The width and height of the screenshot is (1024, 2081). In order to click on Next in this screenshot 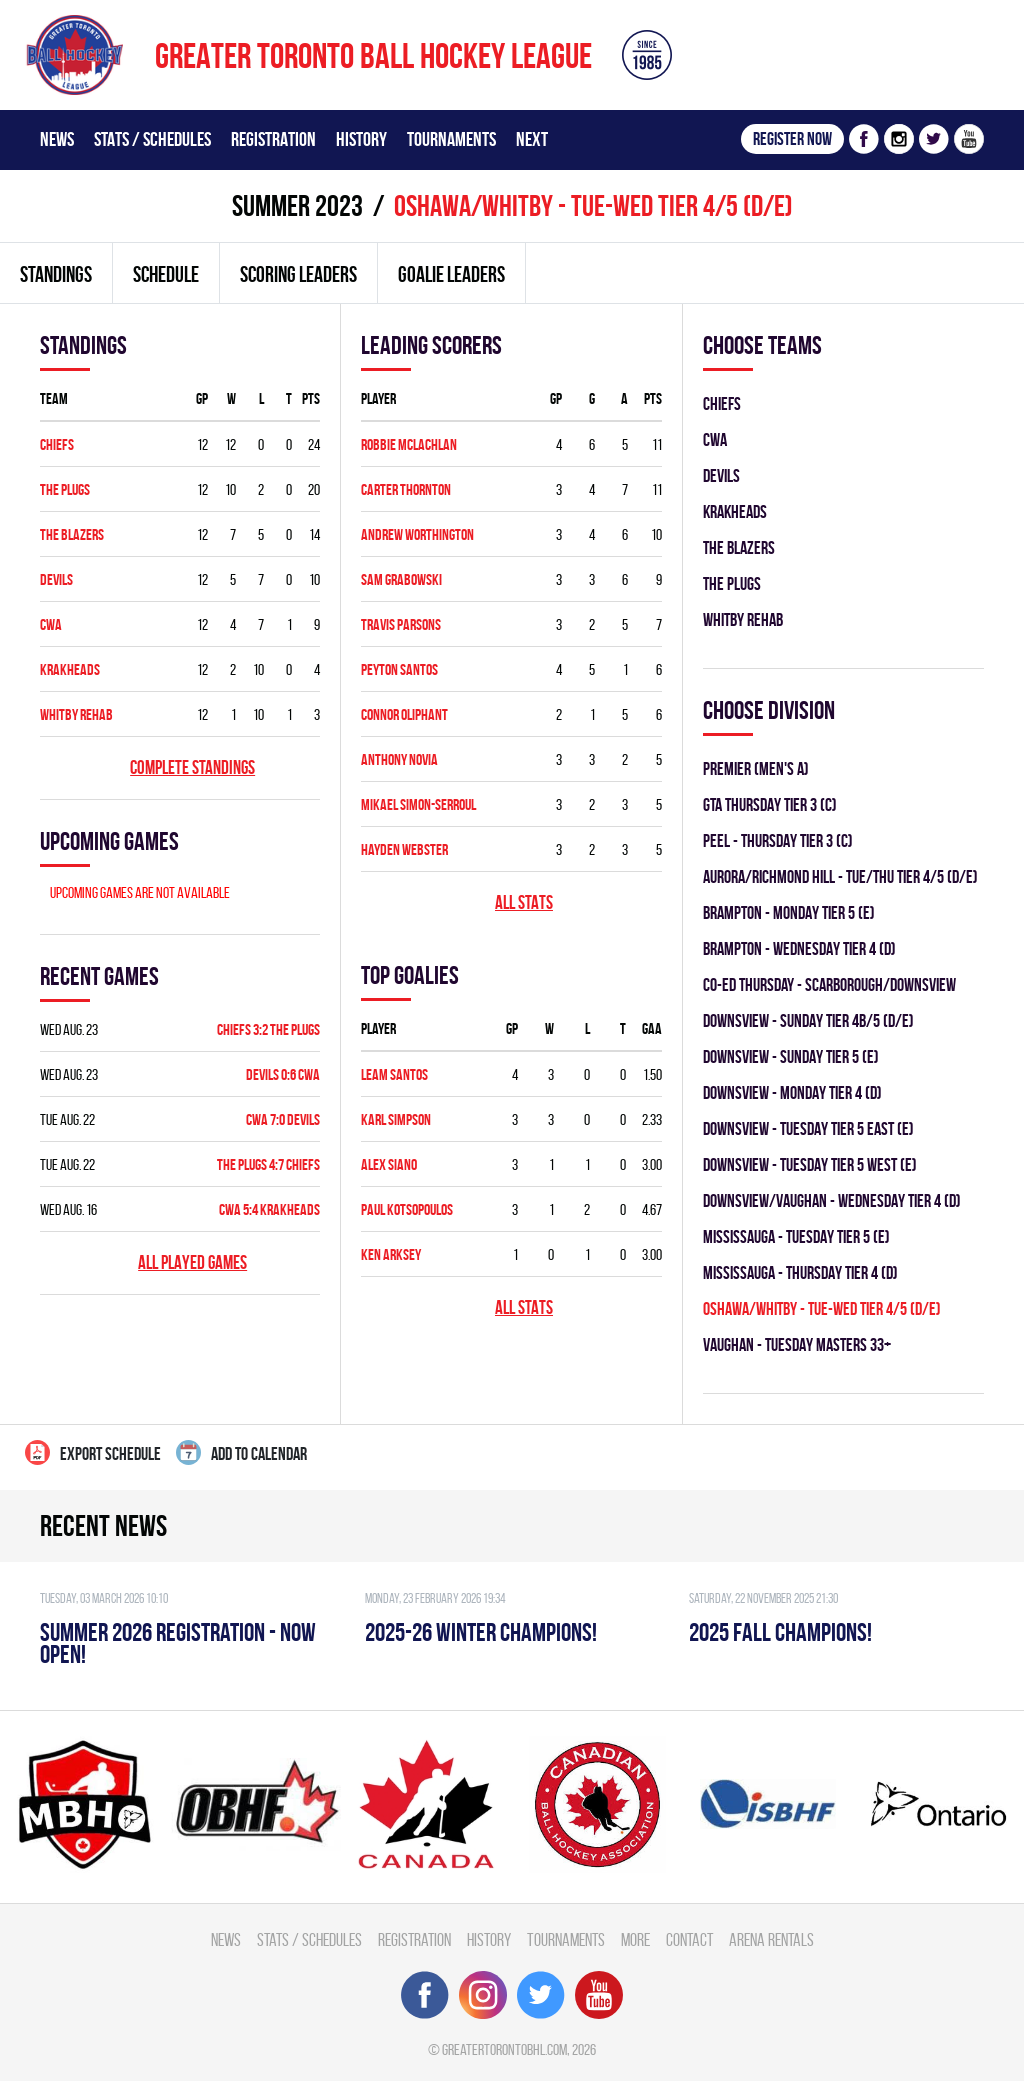, I will do `click(532, 139)`.